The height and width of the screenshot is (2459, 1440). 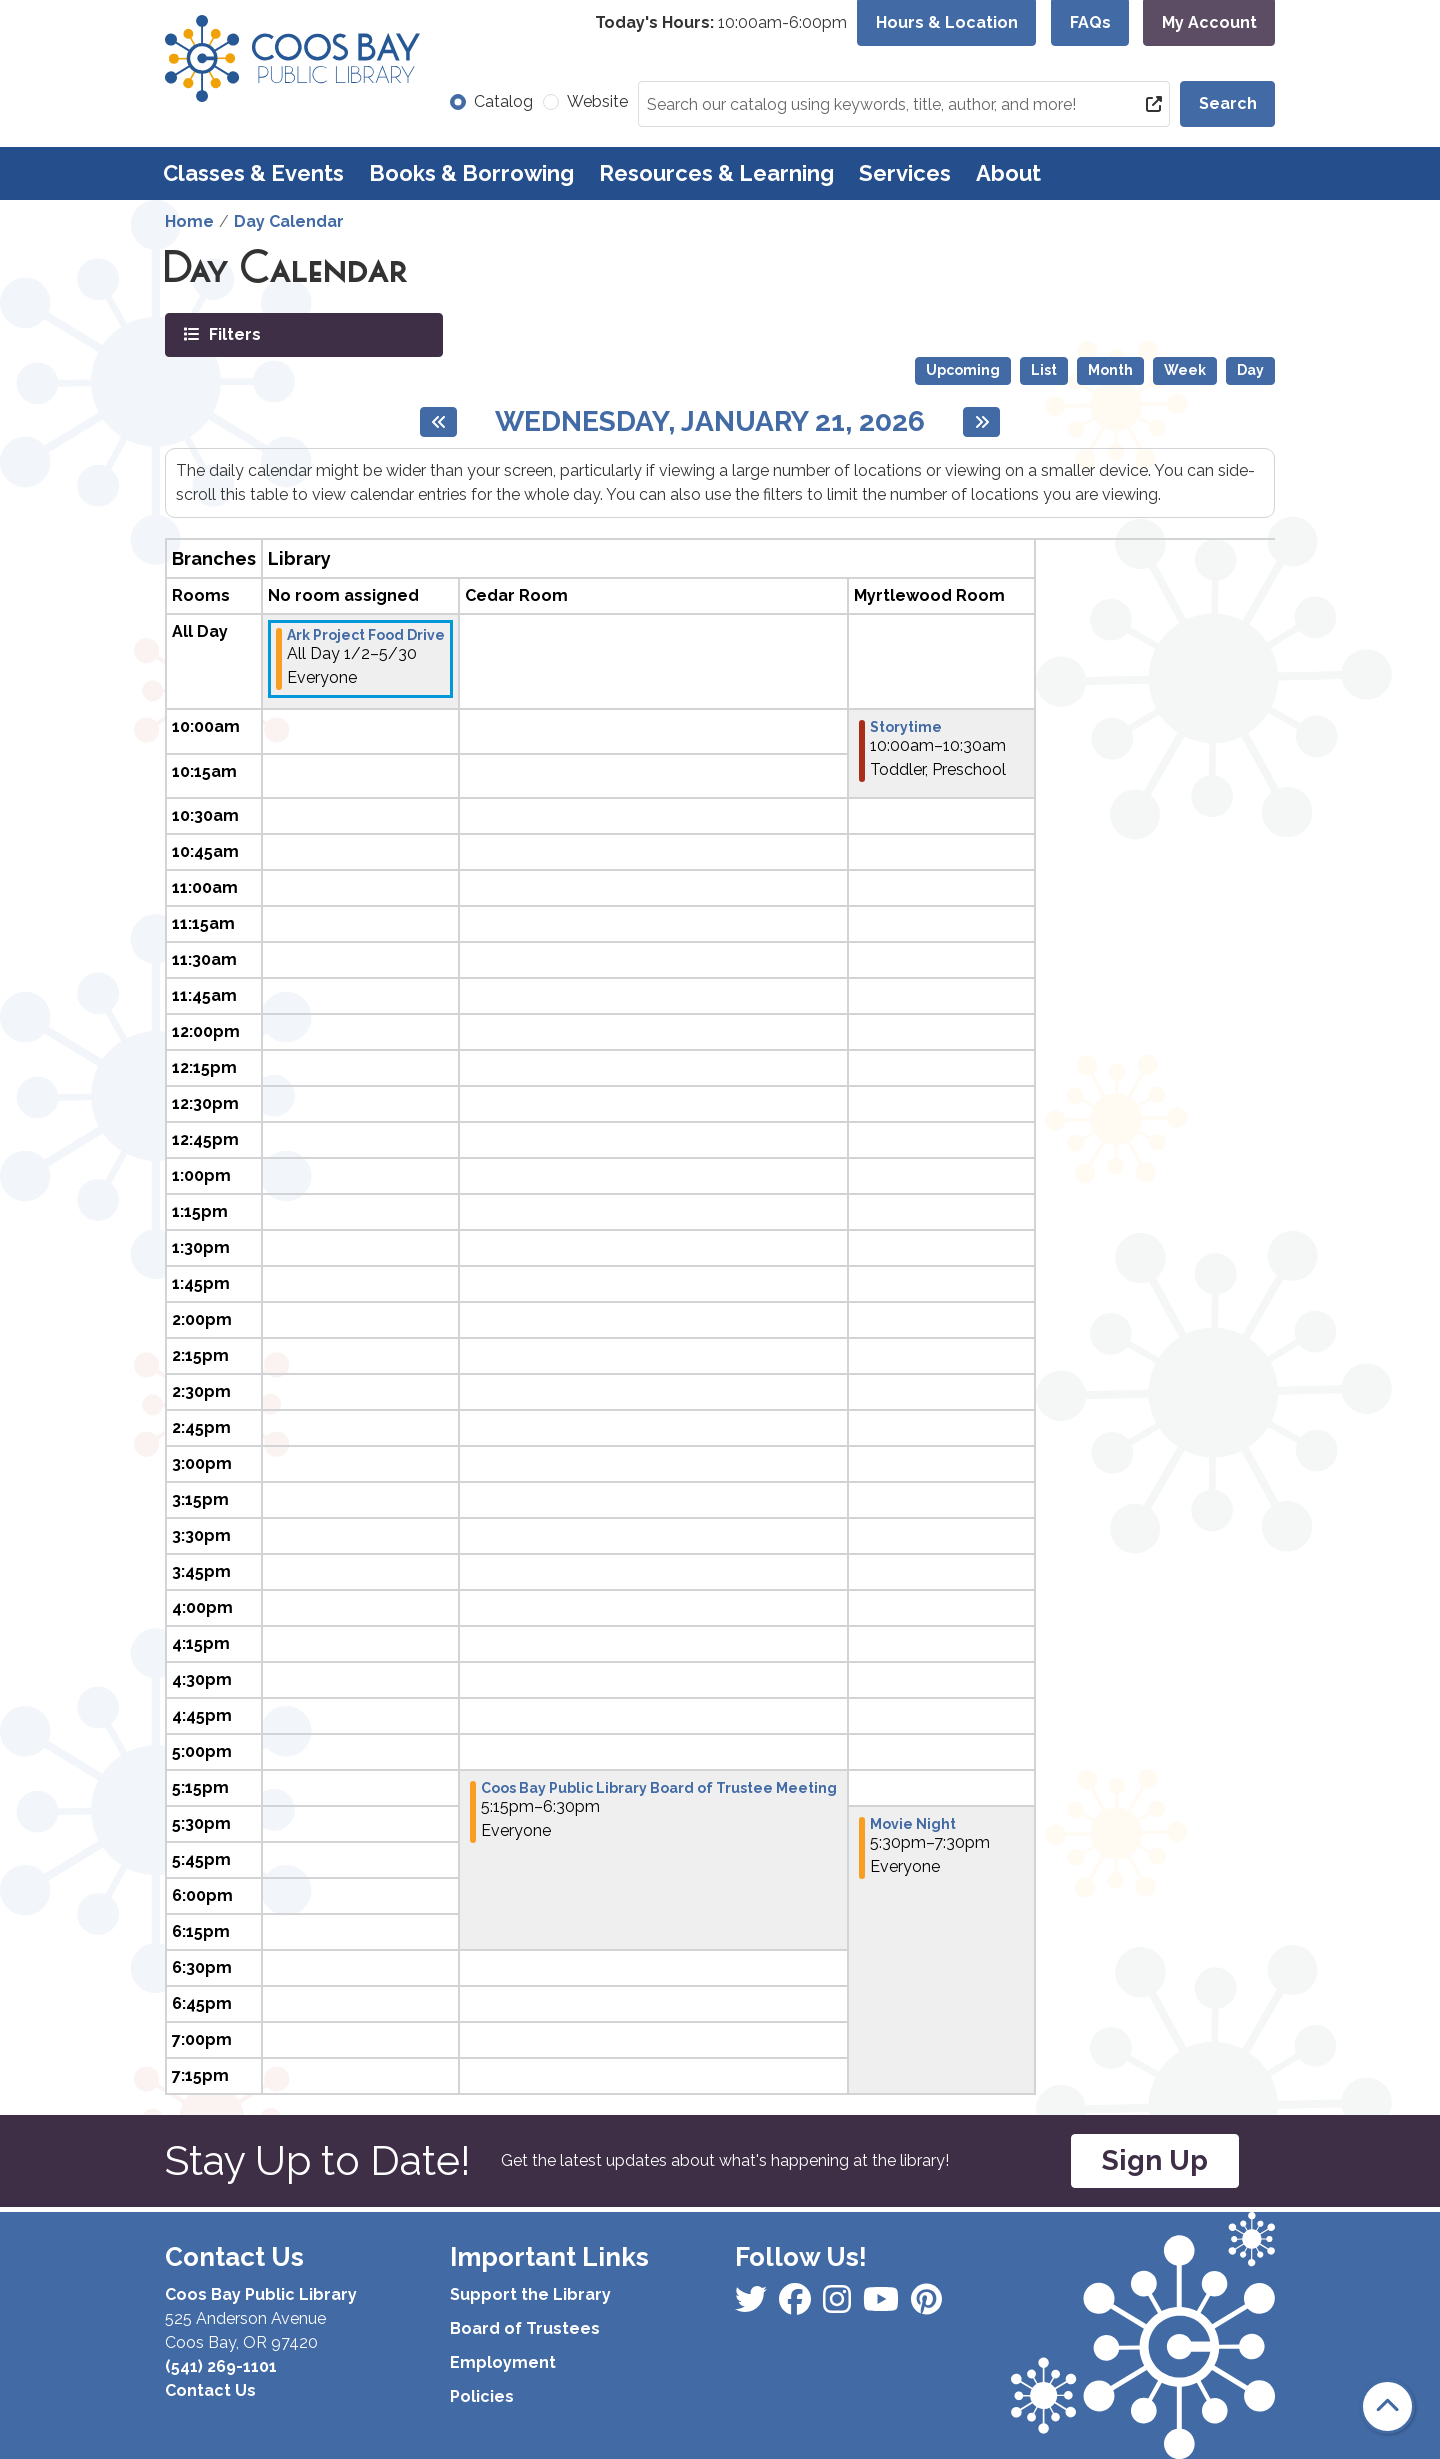 What do you see at coordinates (1155, 2160) in the screenshot?
I see `Sign Up` at bounding box center [1155, 2160].